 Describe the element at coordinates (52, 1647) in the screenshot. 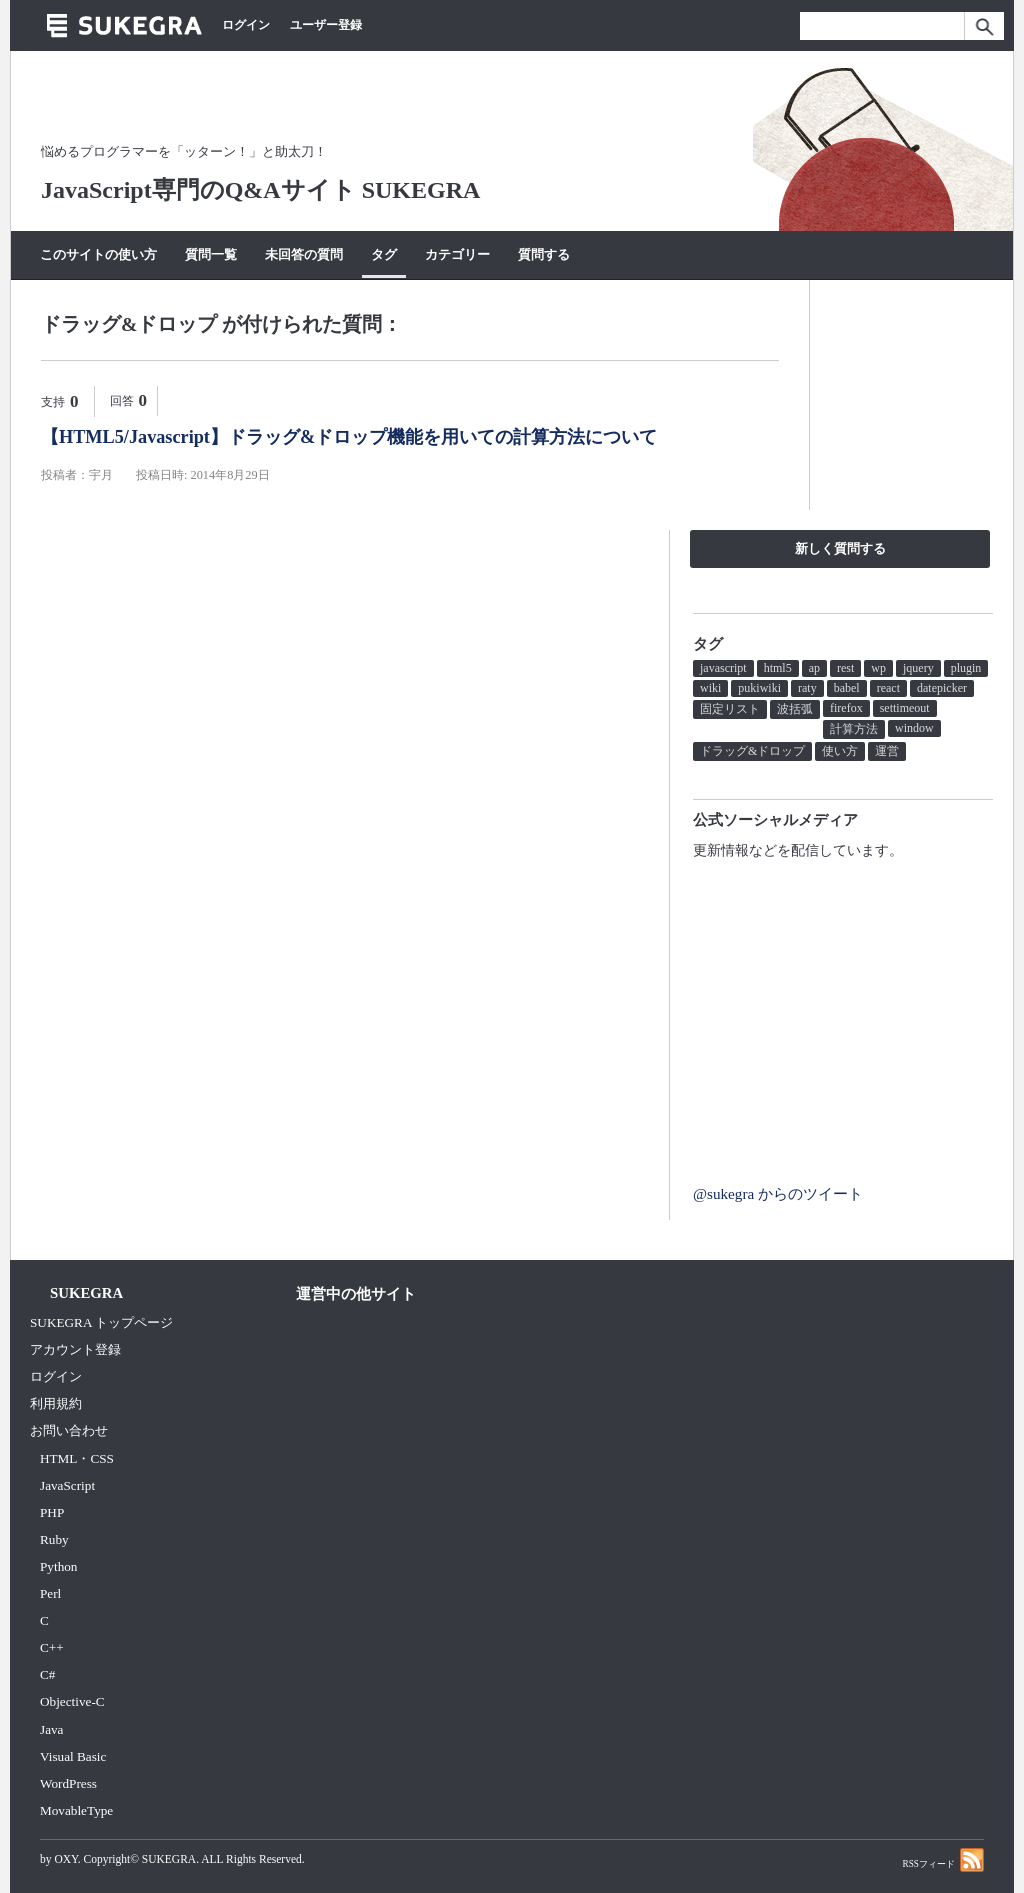

I see `C++` at that location.